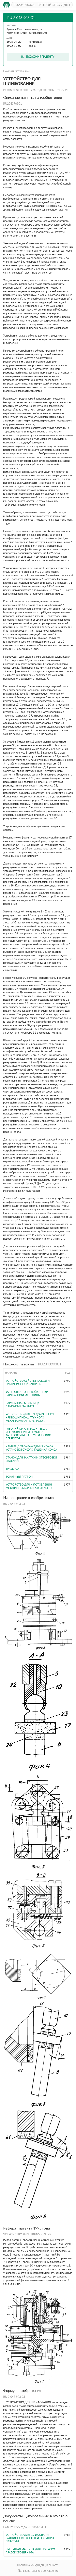  Describe the element at coordinates (28, 1382) in the screenshot. I see `УСТРОЙСТВО СЕЙСМИЧЕСКОЙ И ВИБРАЦИОННОЙ ЗАЩИТЫ` at that location.